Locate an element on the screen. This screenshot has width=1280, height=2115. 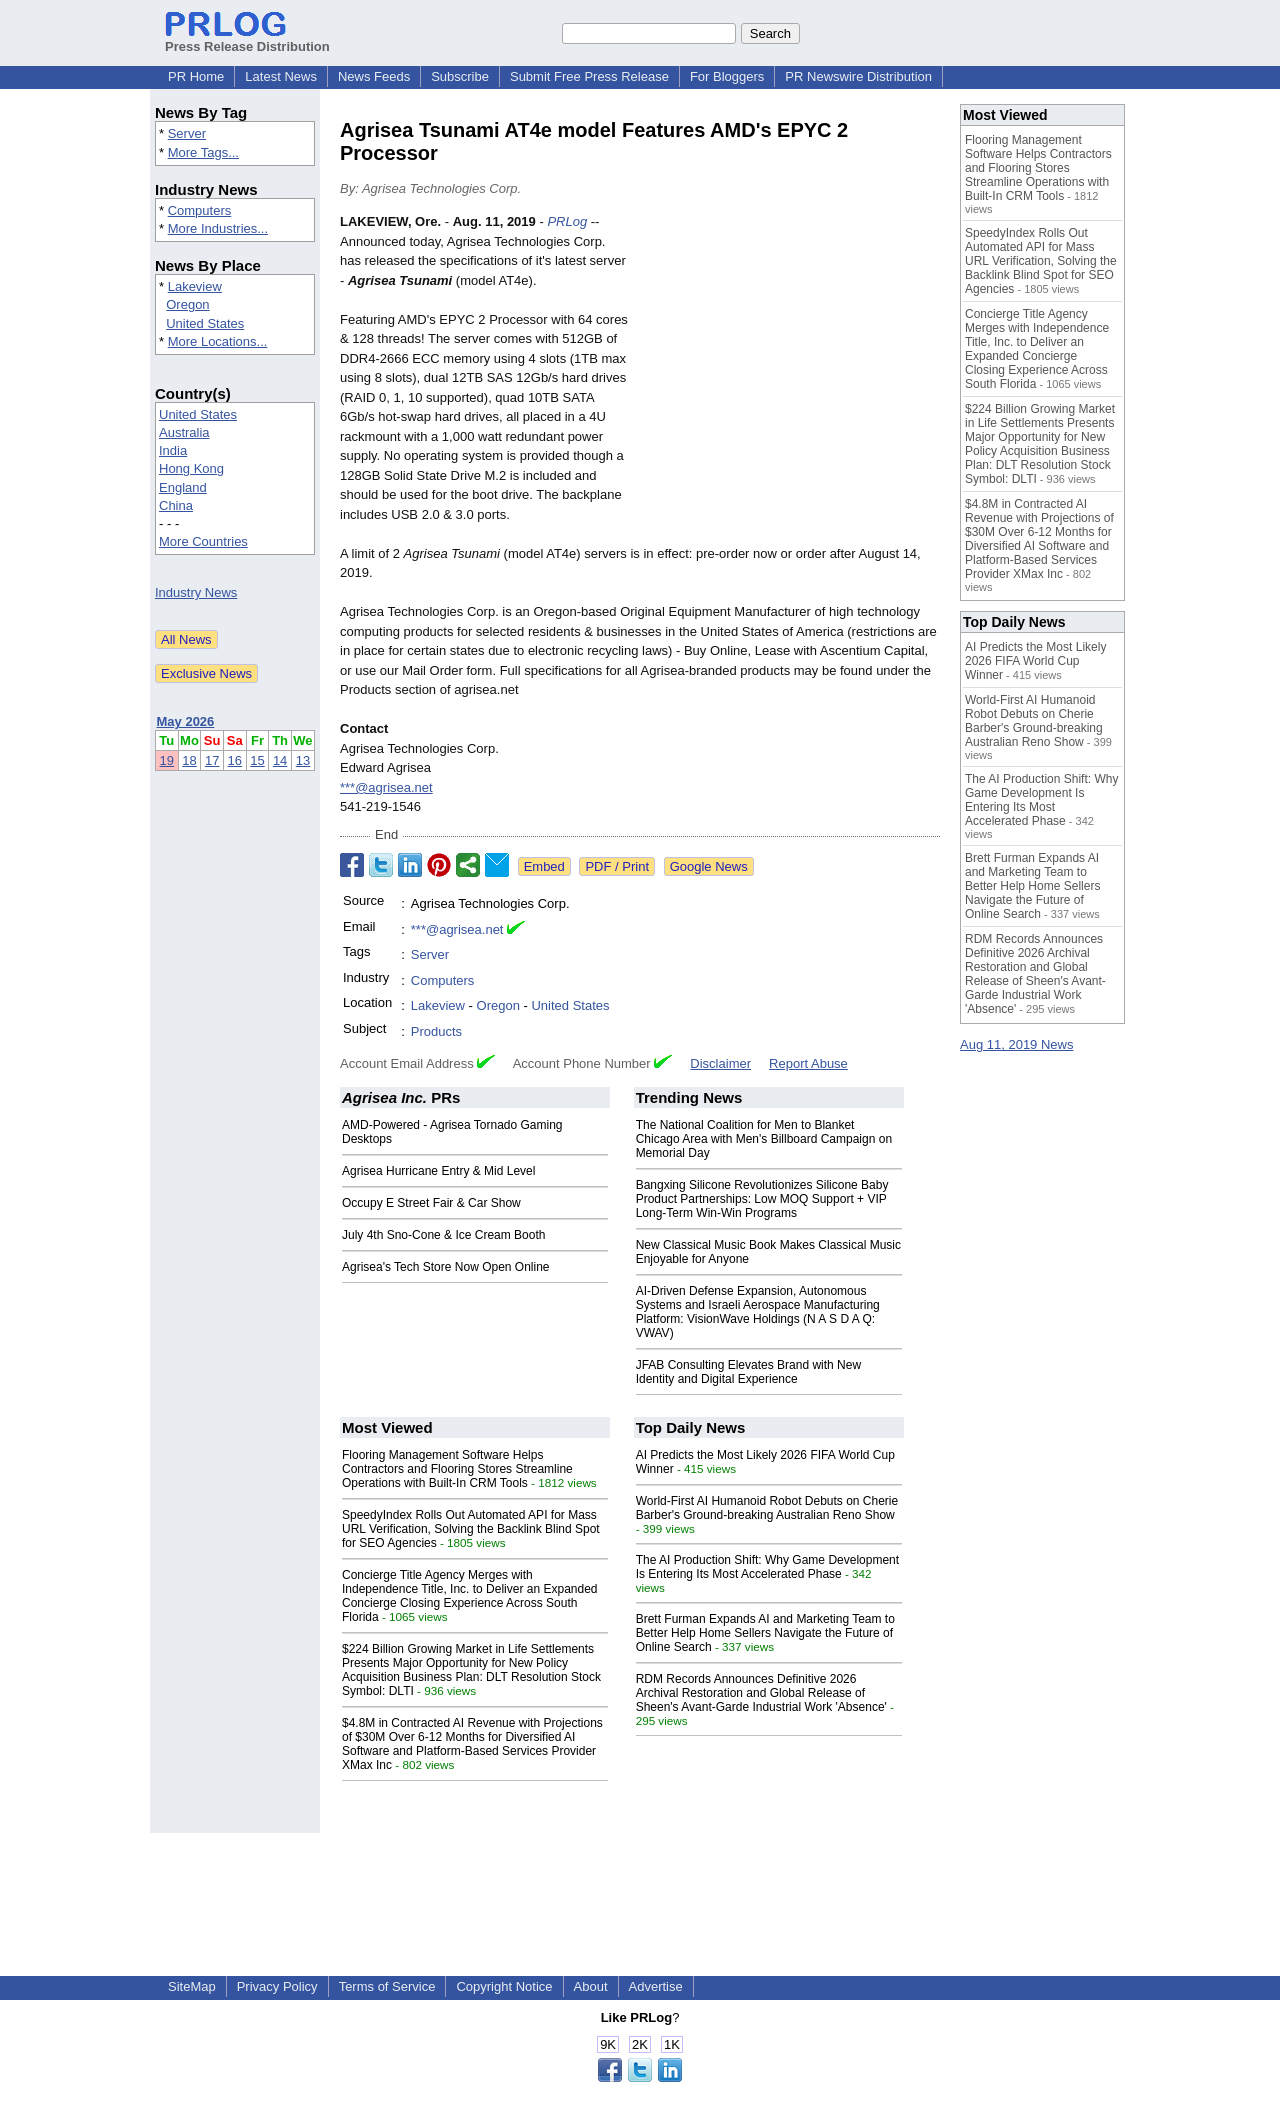
Advertise is located at coordinates (656, 1986).